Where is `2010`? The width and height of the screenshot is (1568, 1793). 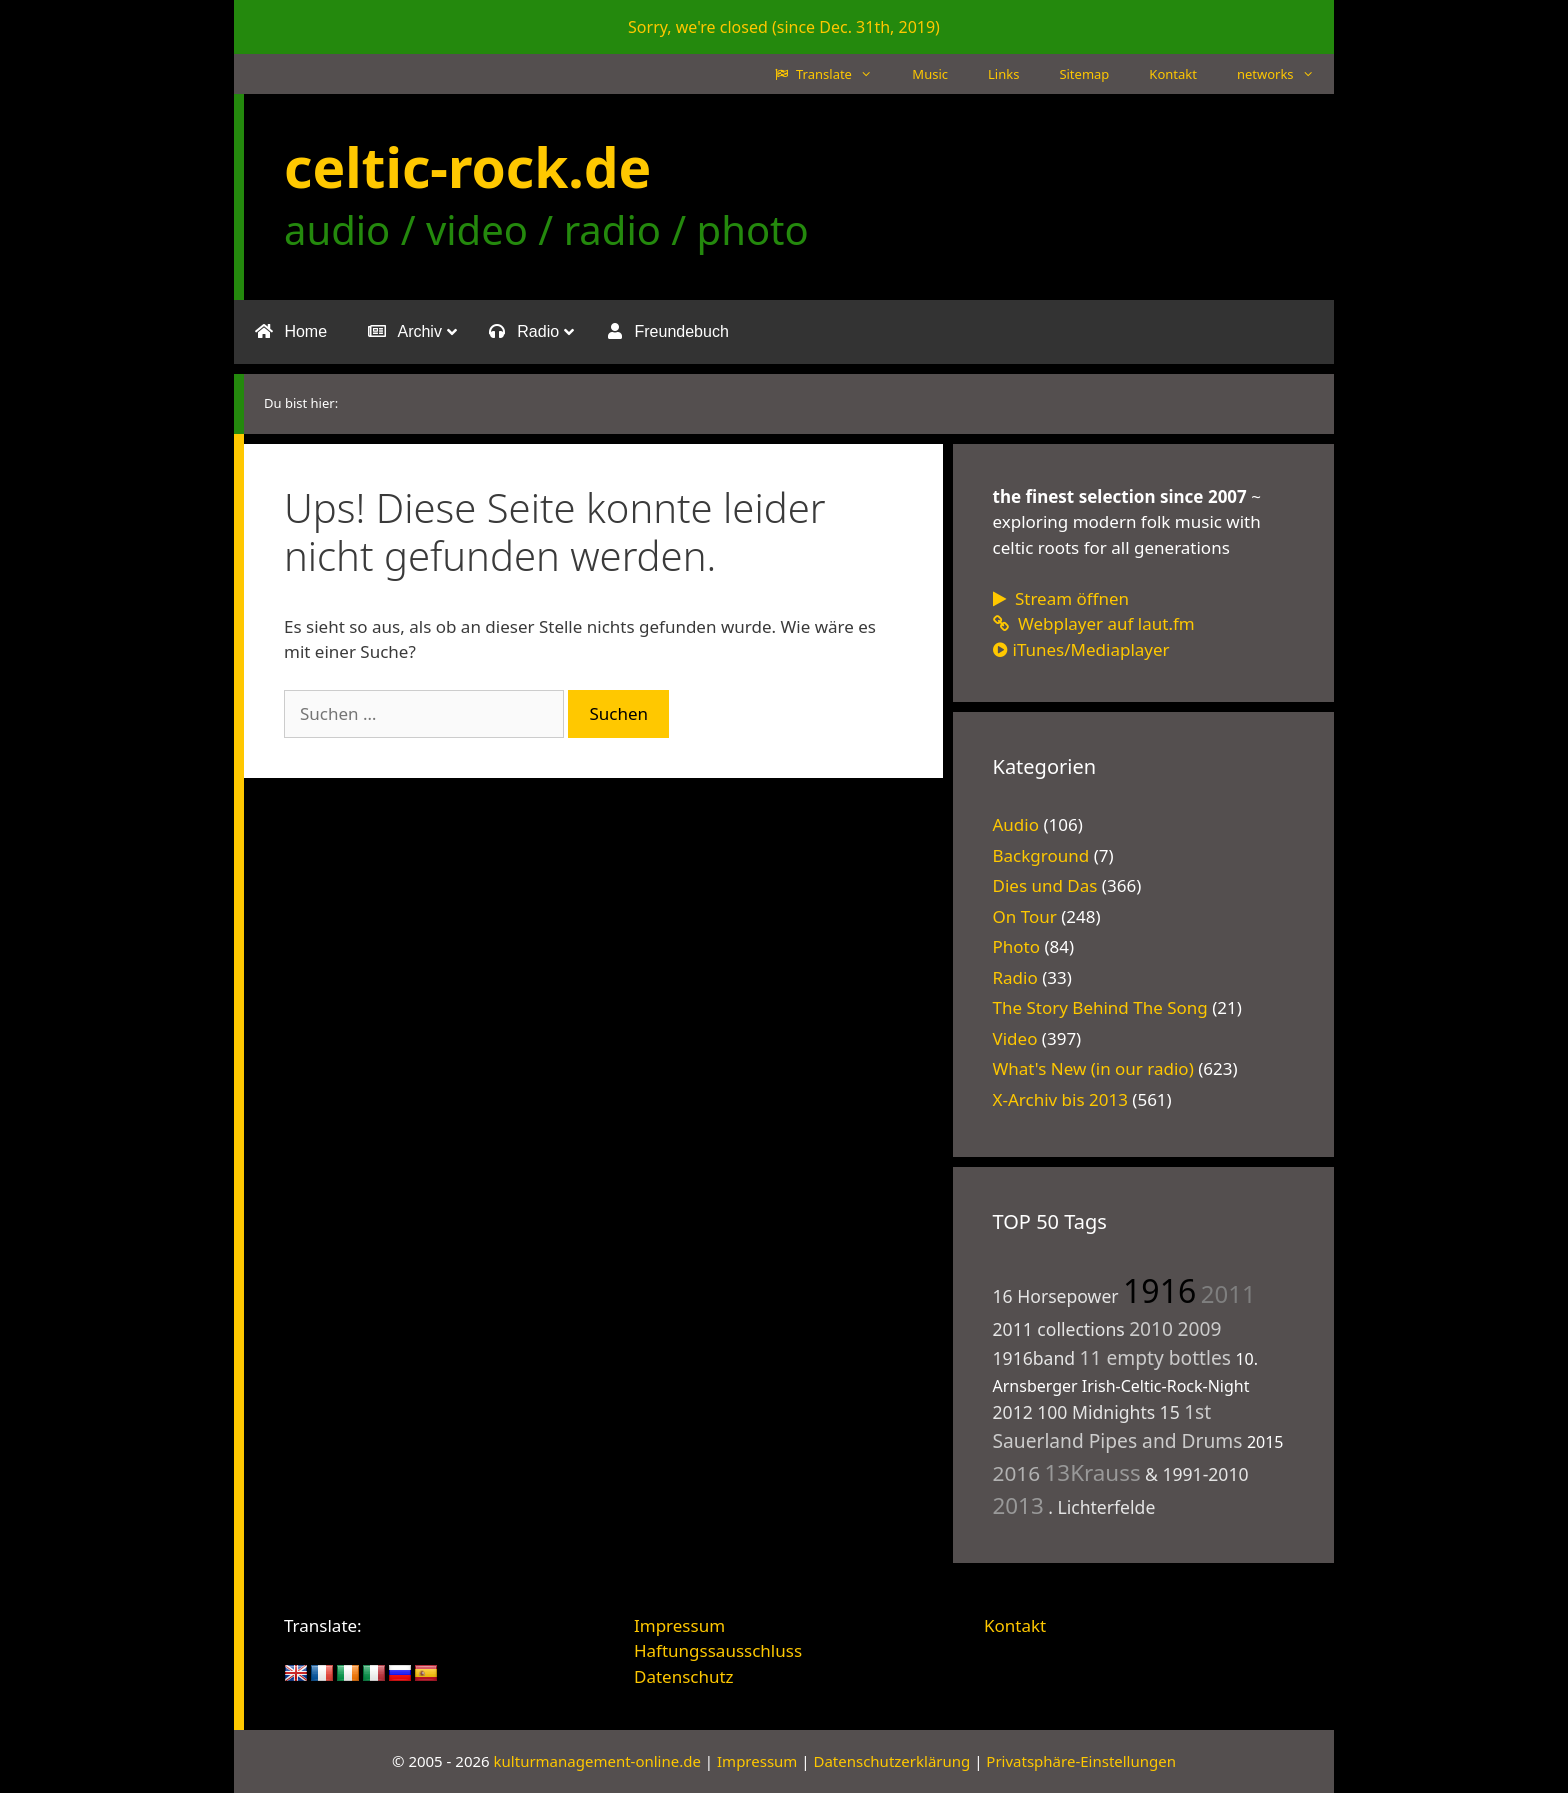
2010 is located at coordinates (1151, 1328).